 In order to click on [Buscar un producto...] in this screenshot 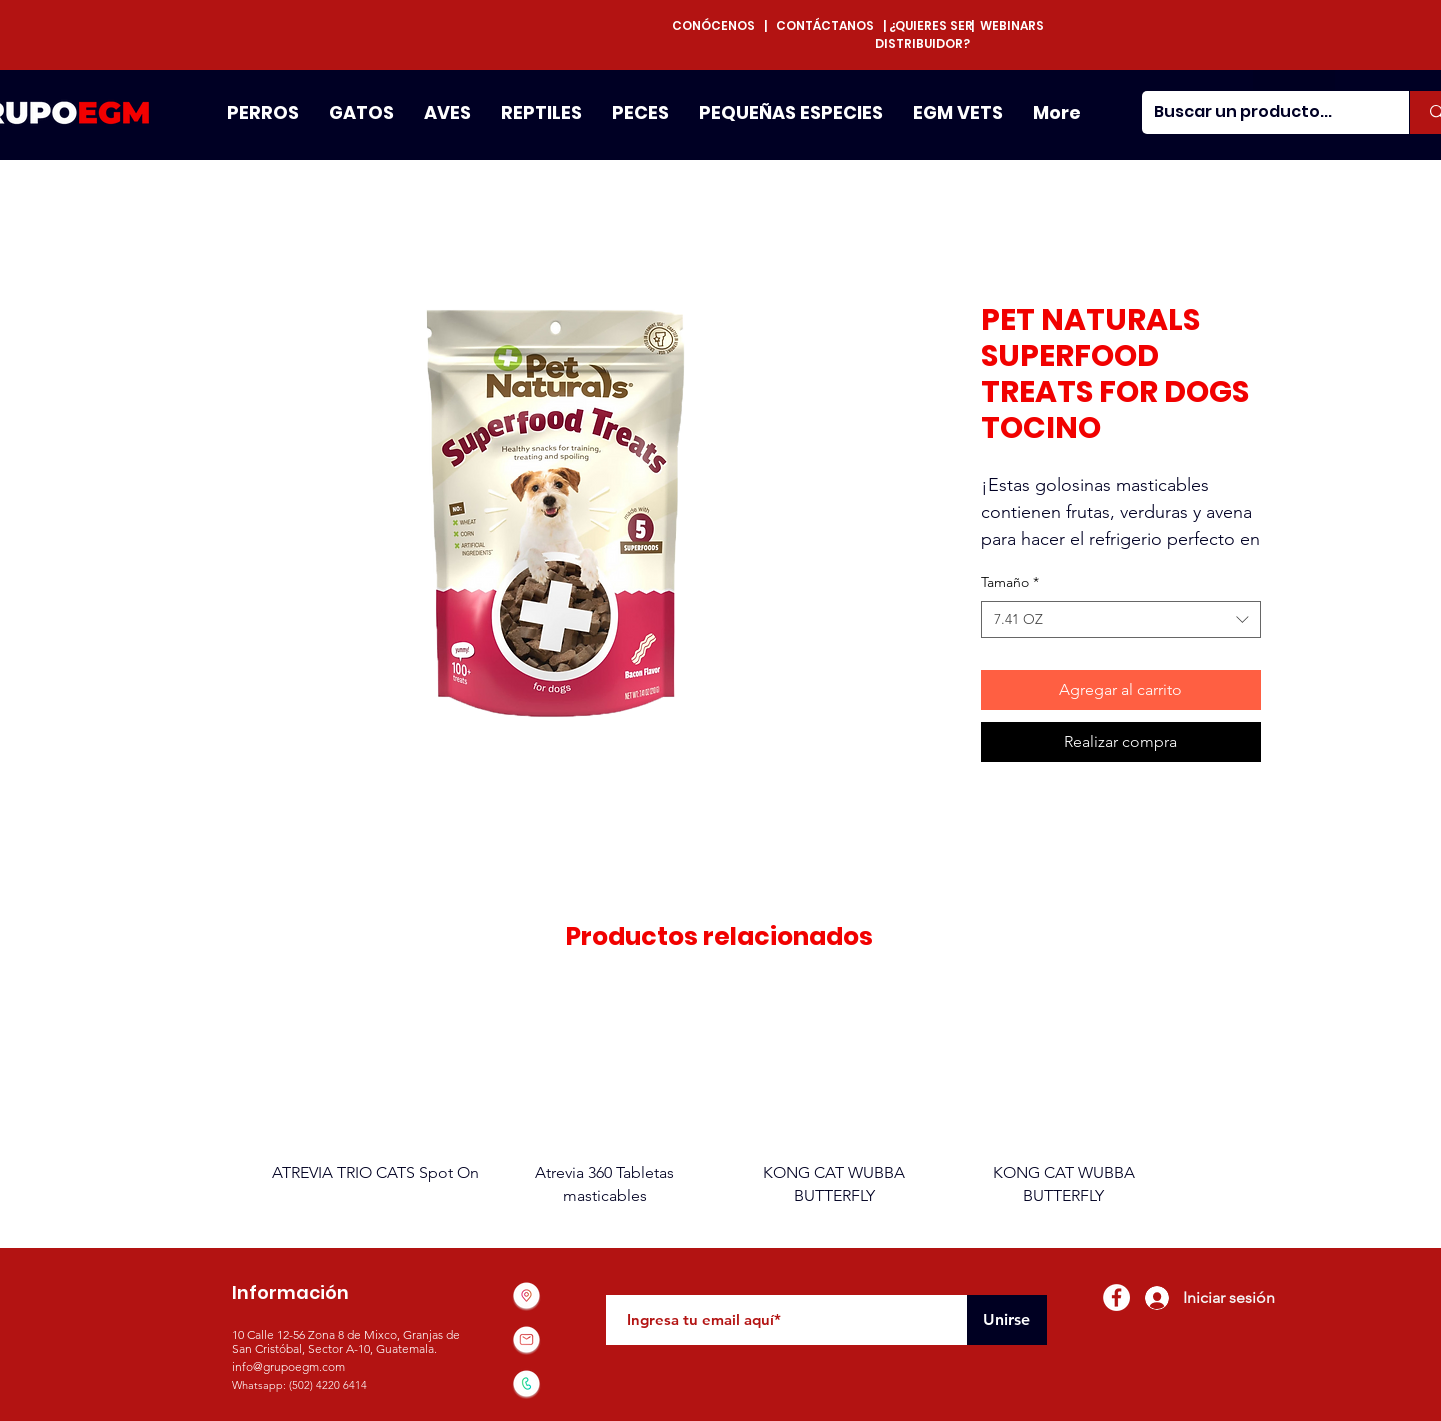, I will do `click(1261, 112)`.